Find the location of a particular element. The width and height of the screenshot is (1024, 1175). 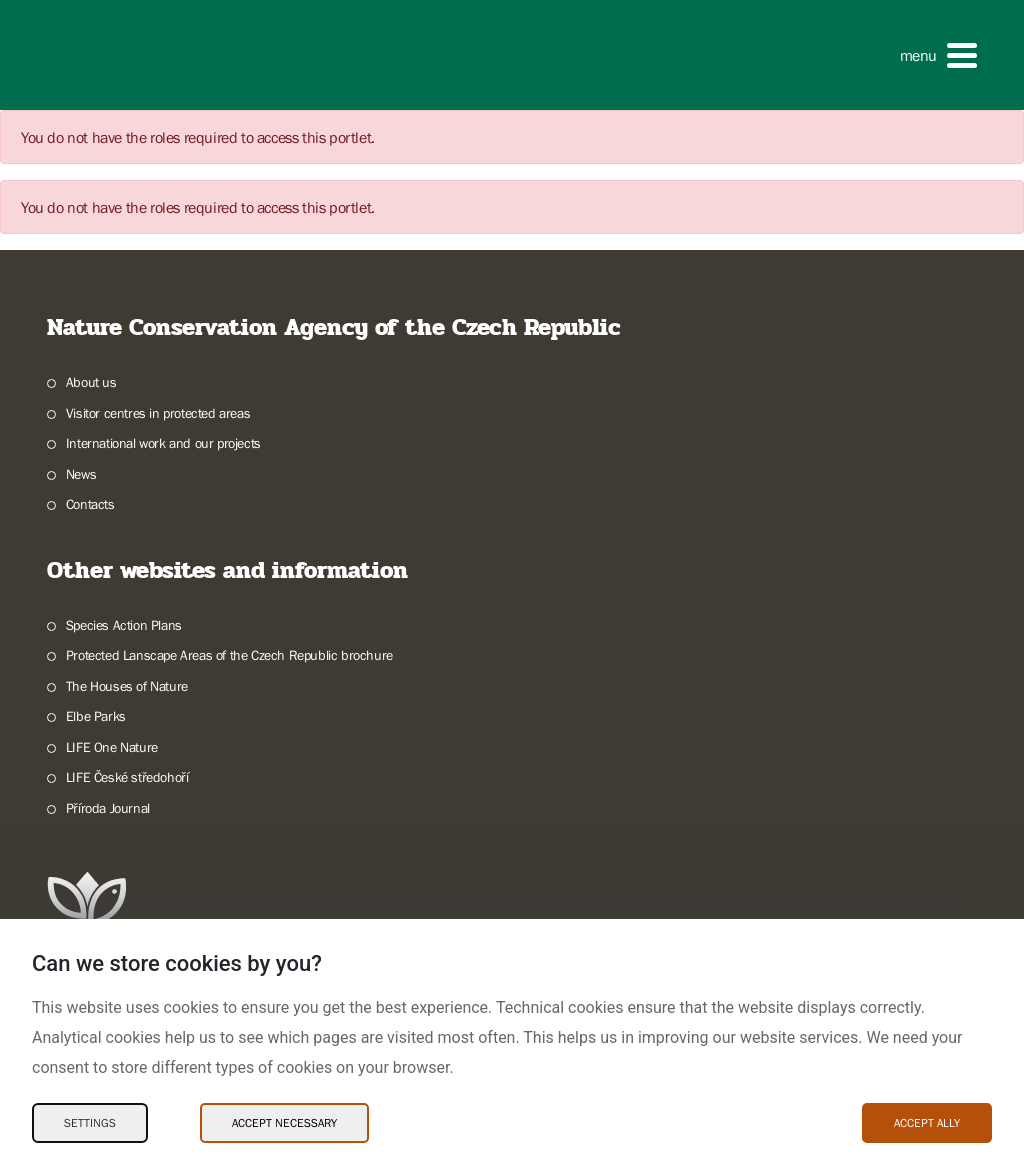

Contacts is located at coordinates (90, 504).